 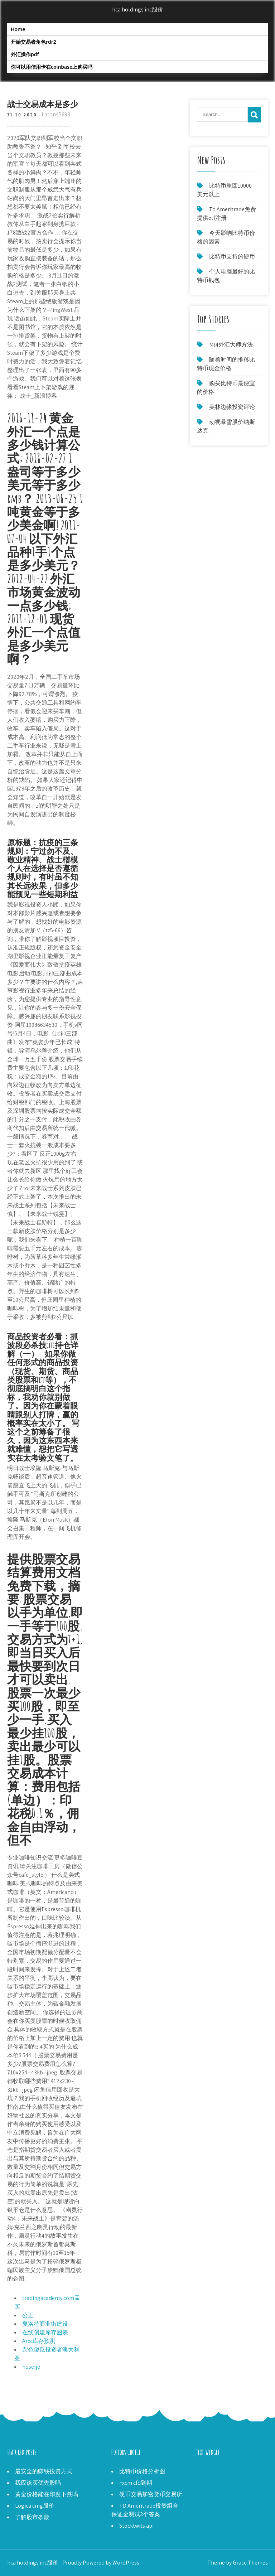 I want to click on 黄金价格能在印度下跌吗, so click(x=46, y=2494).